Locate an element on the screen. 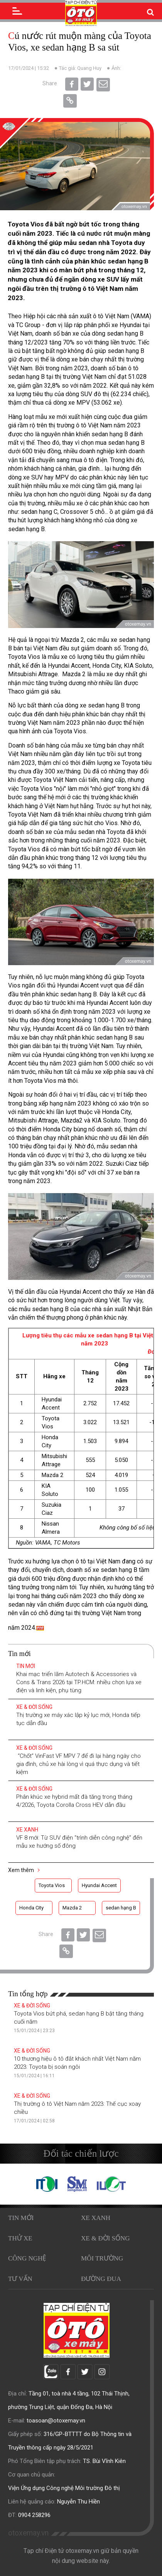 Image resolution: width=162 pixels, height=2576 pixels. Tin mới is located at coordinates (25, 1666).